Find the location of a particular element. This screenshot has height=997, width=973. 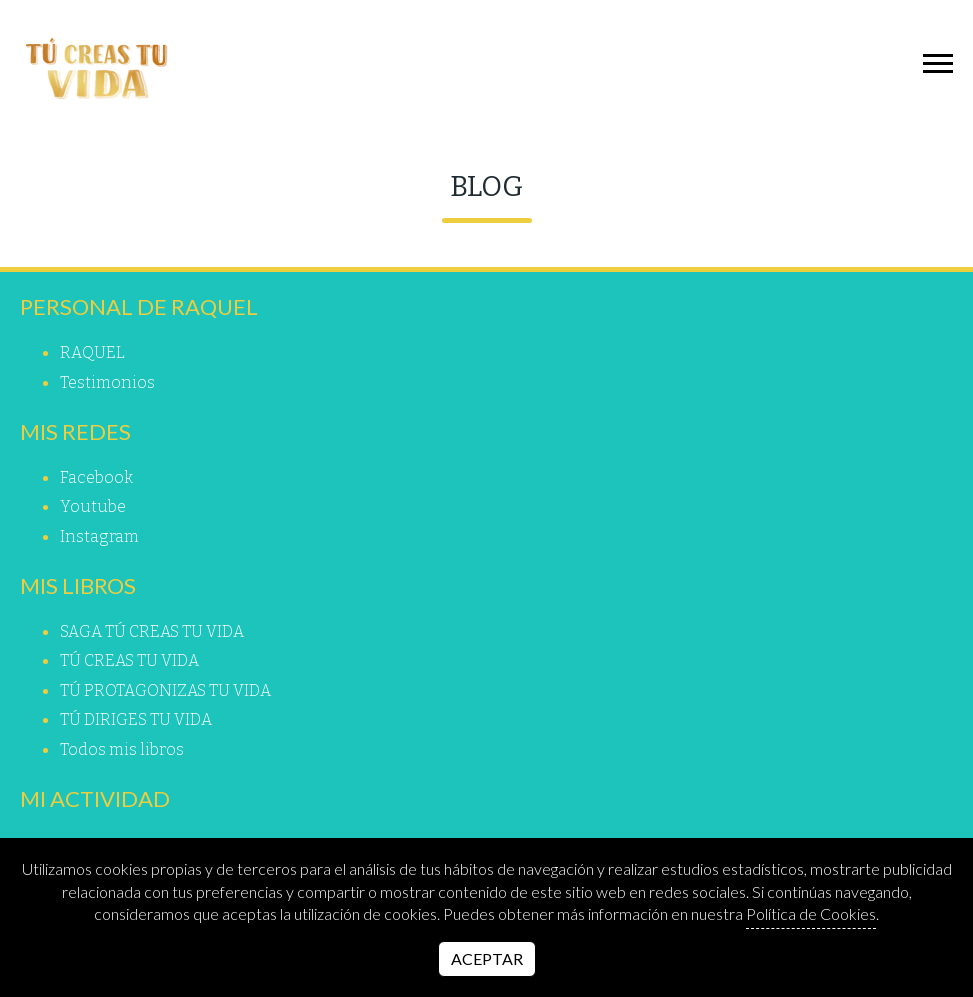

Aceptar is located at coordinates (487, 958).